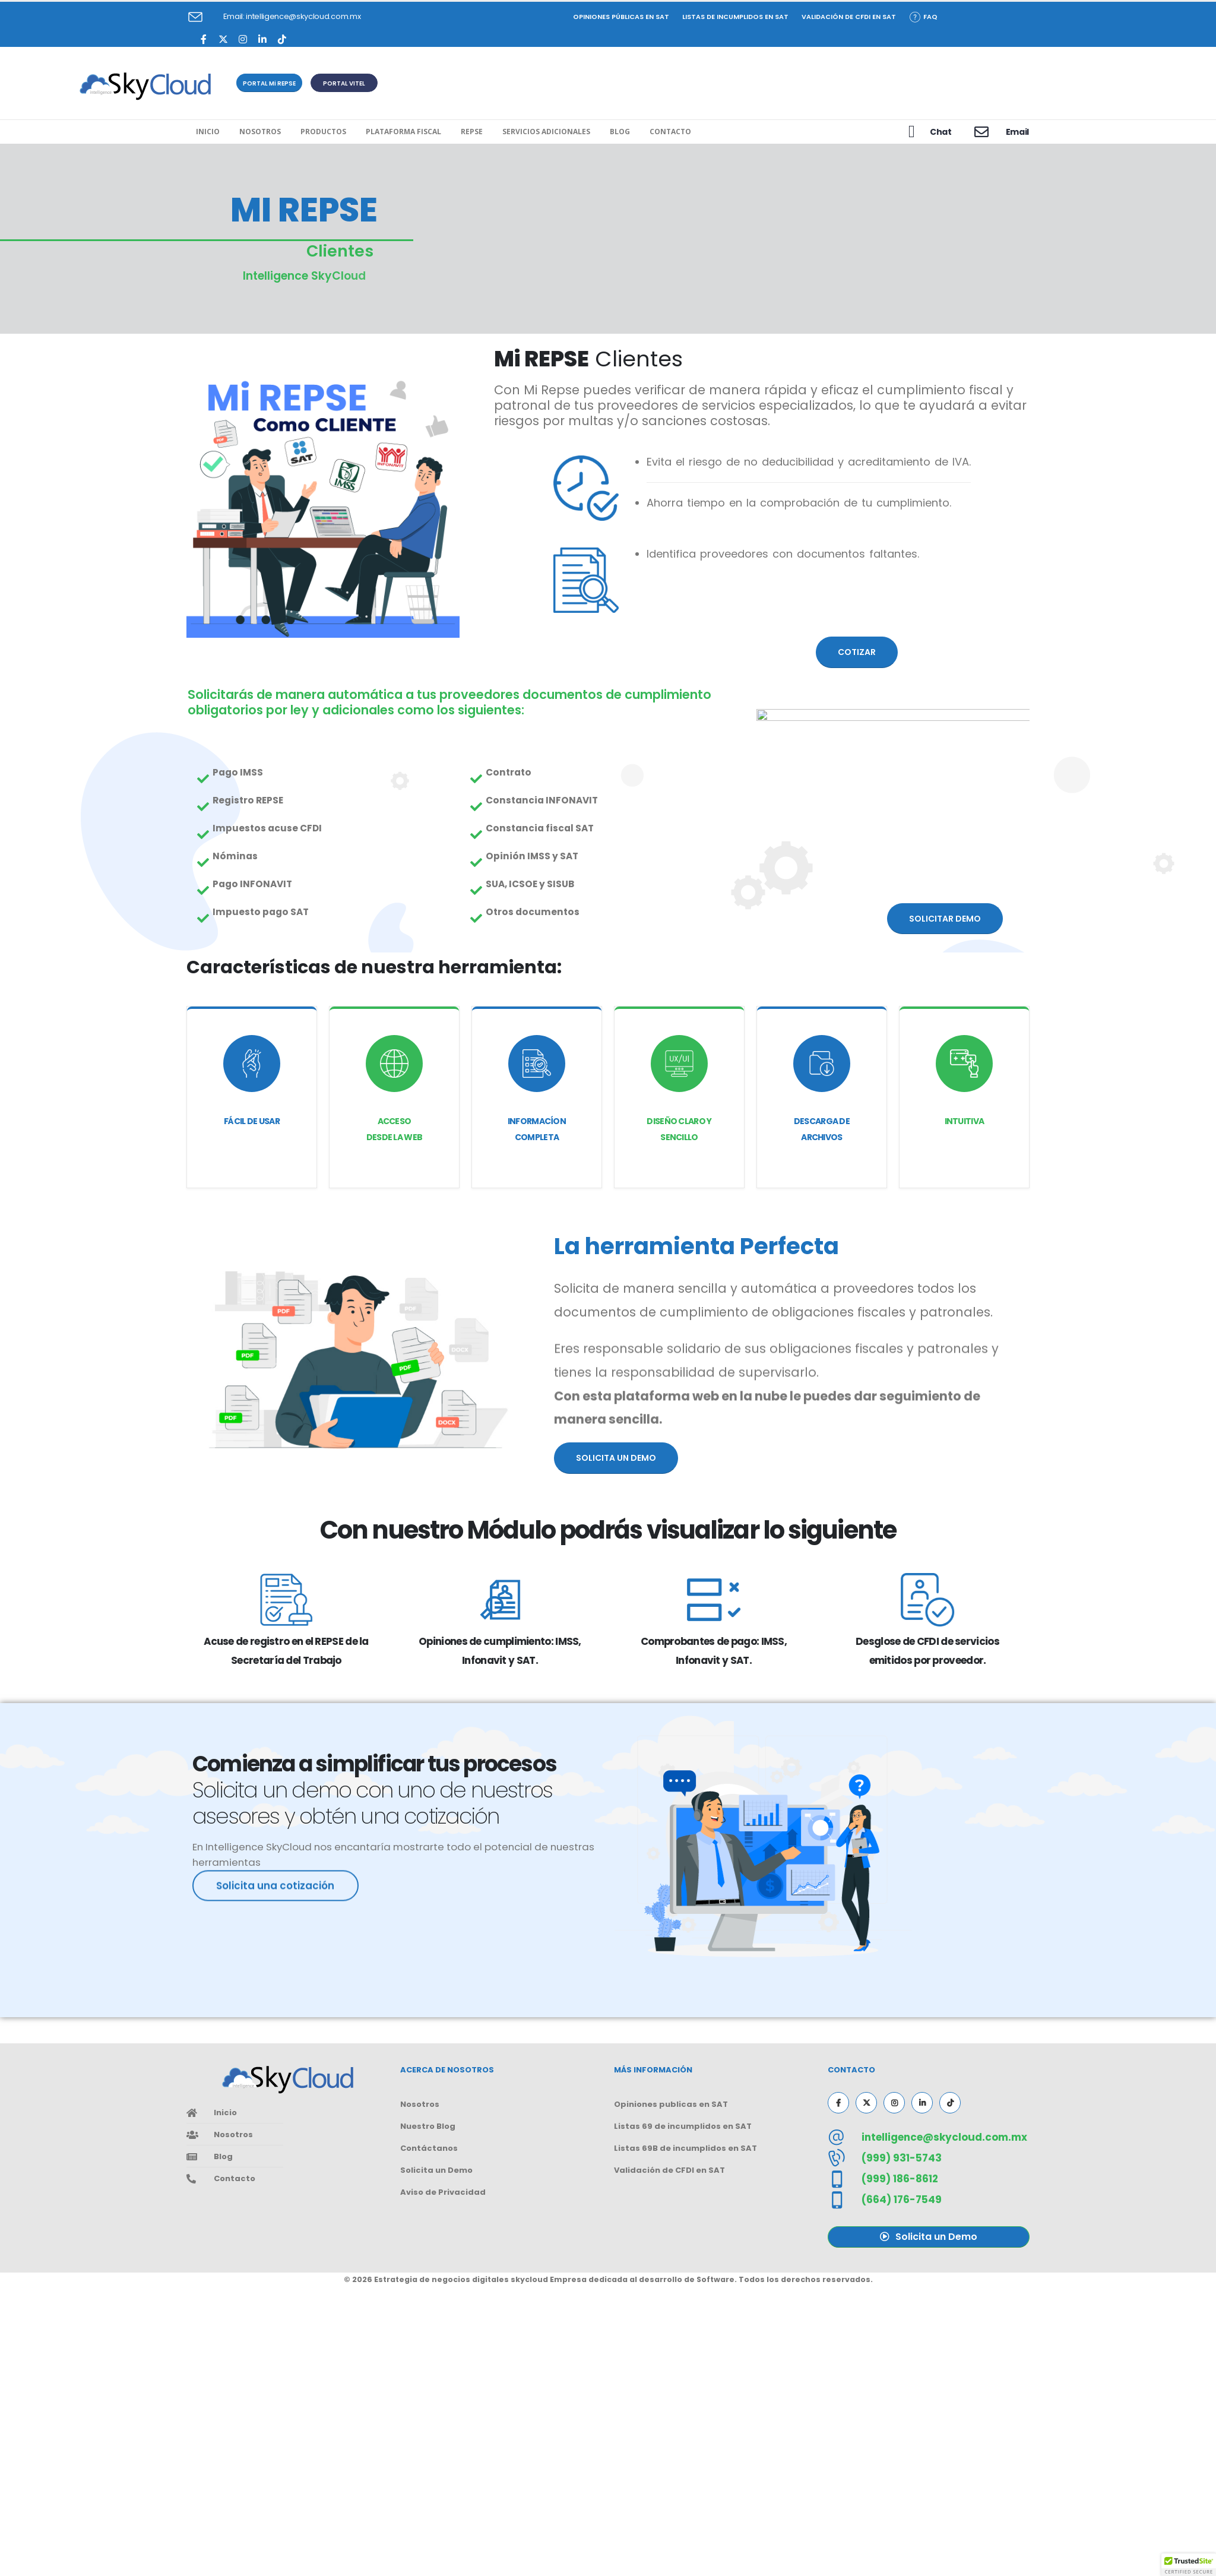 The height and width of the screenshot is (2576, 1216). I want to click on Productos, so click(323, 131).